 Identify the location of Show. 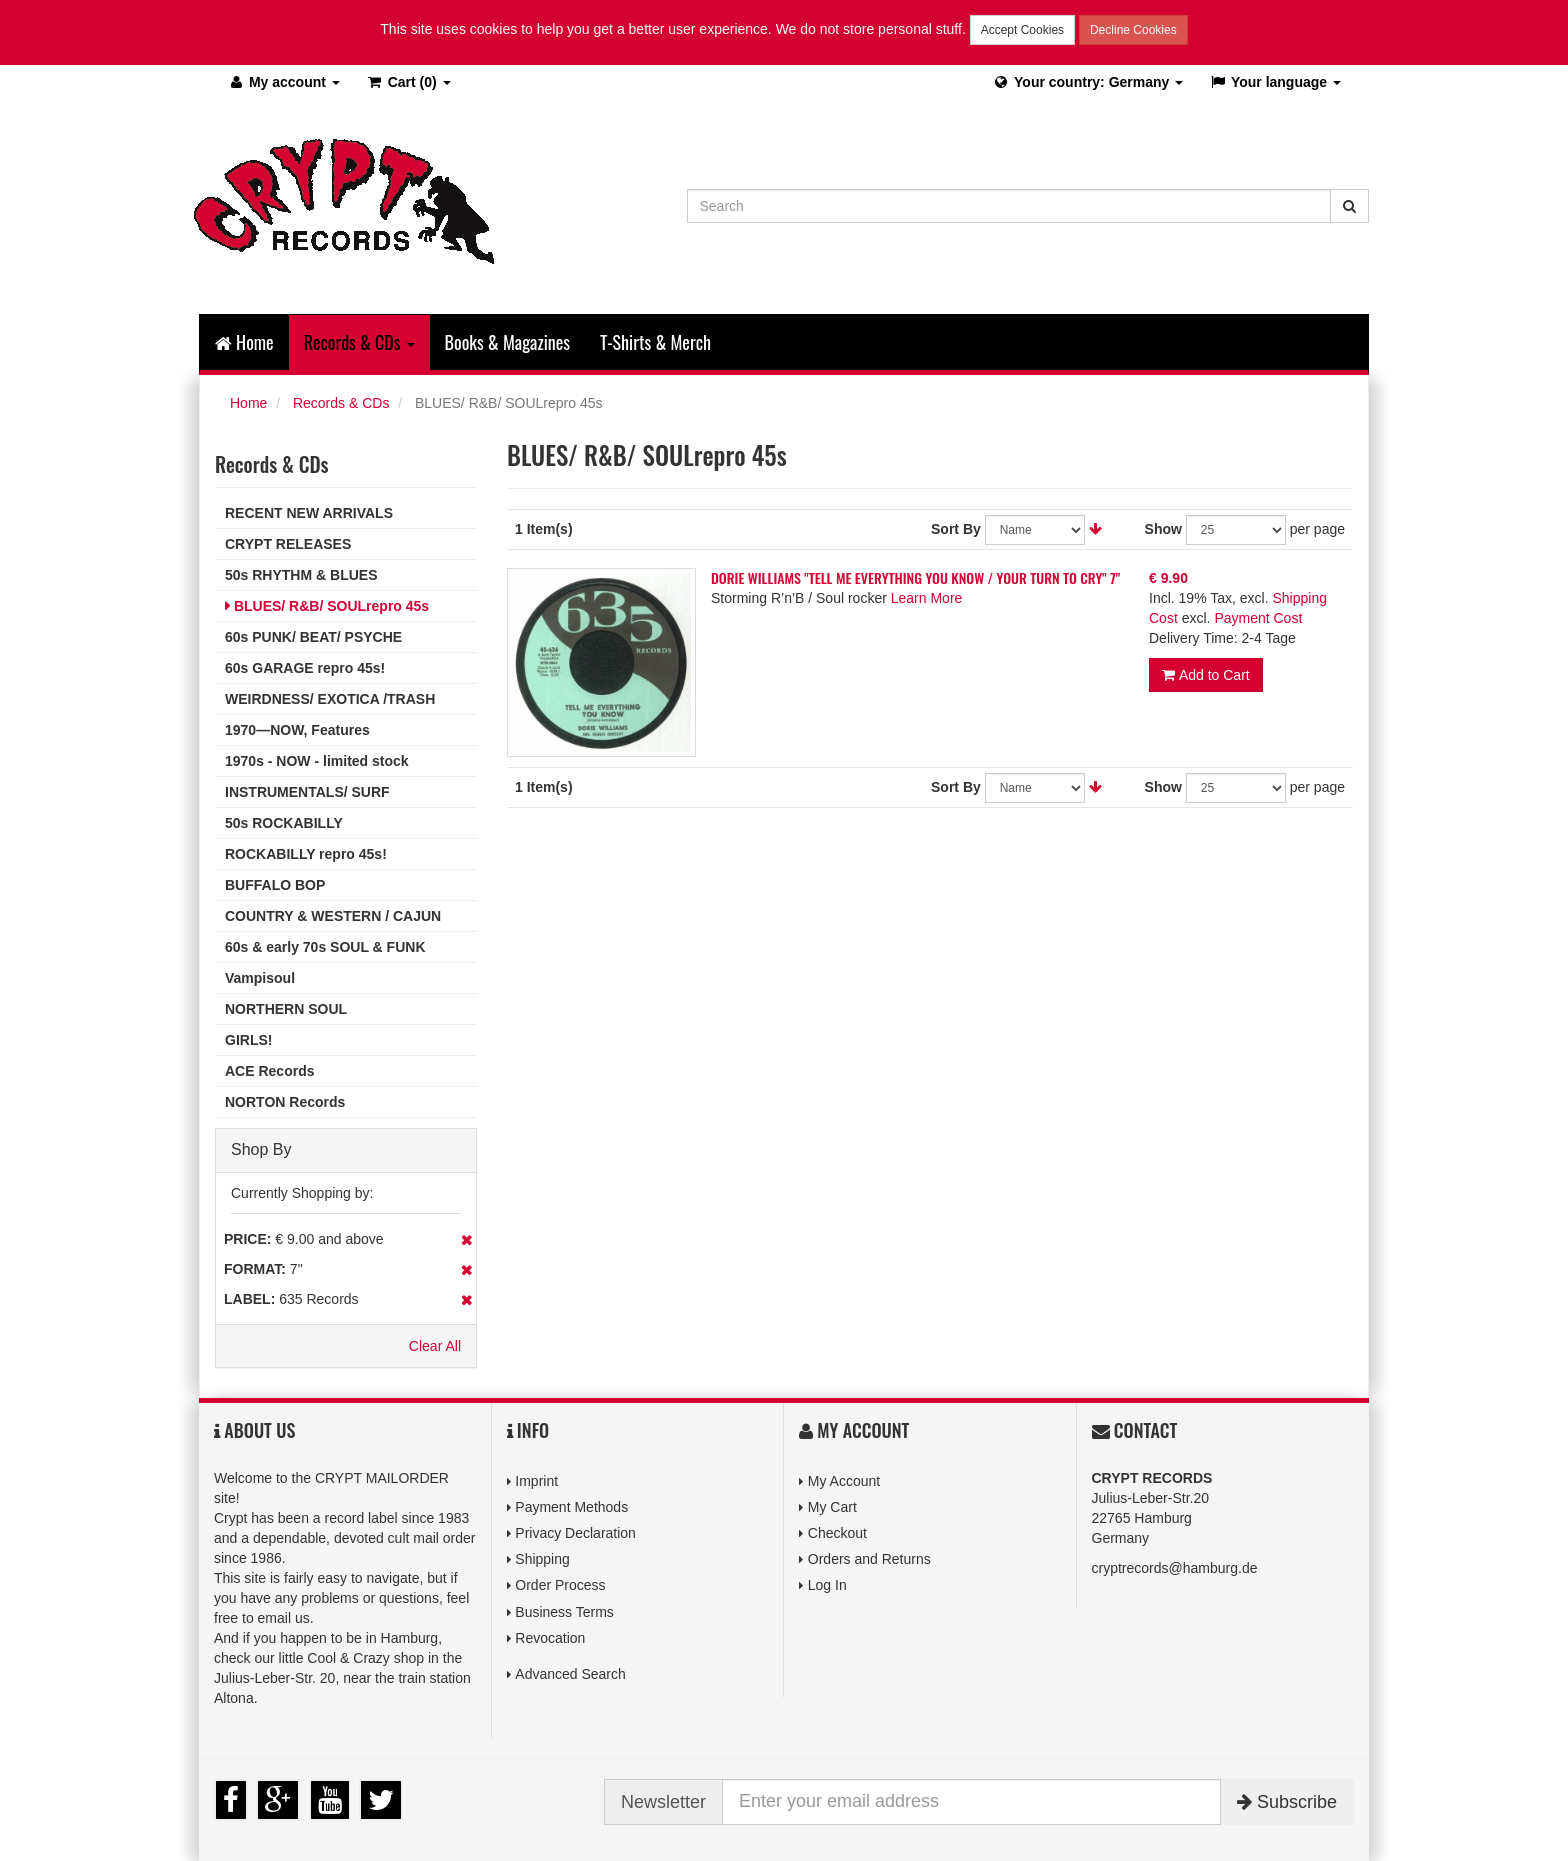
(1163, 529).